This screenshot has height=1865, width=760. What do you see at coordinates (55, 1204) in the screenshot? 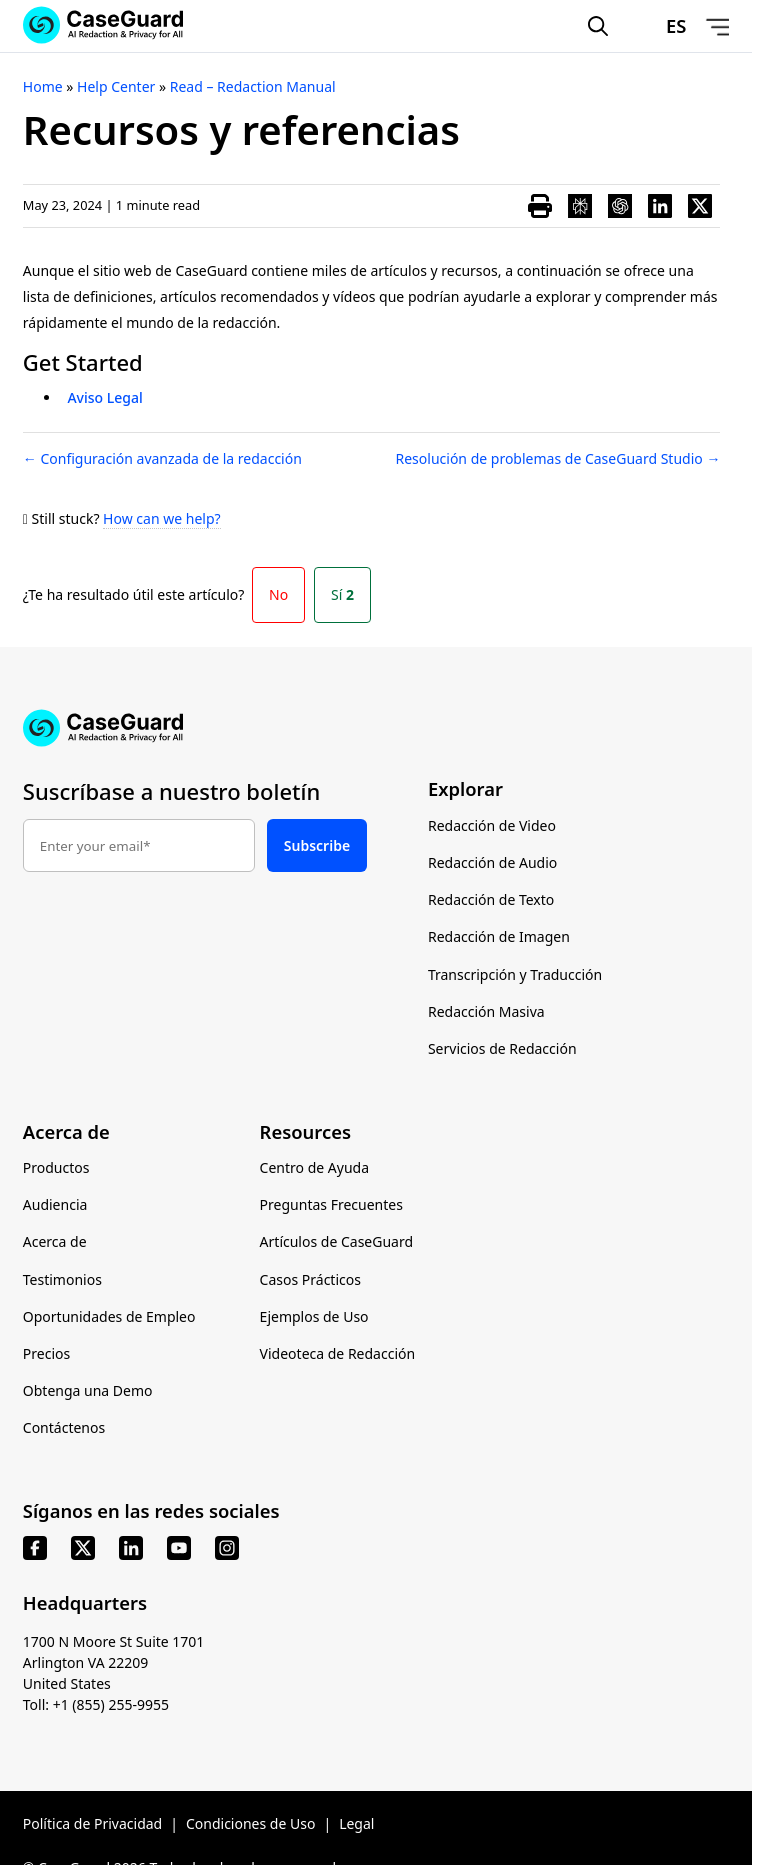
I see `Audiencia` at bounding box center [55, 1204].